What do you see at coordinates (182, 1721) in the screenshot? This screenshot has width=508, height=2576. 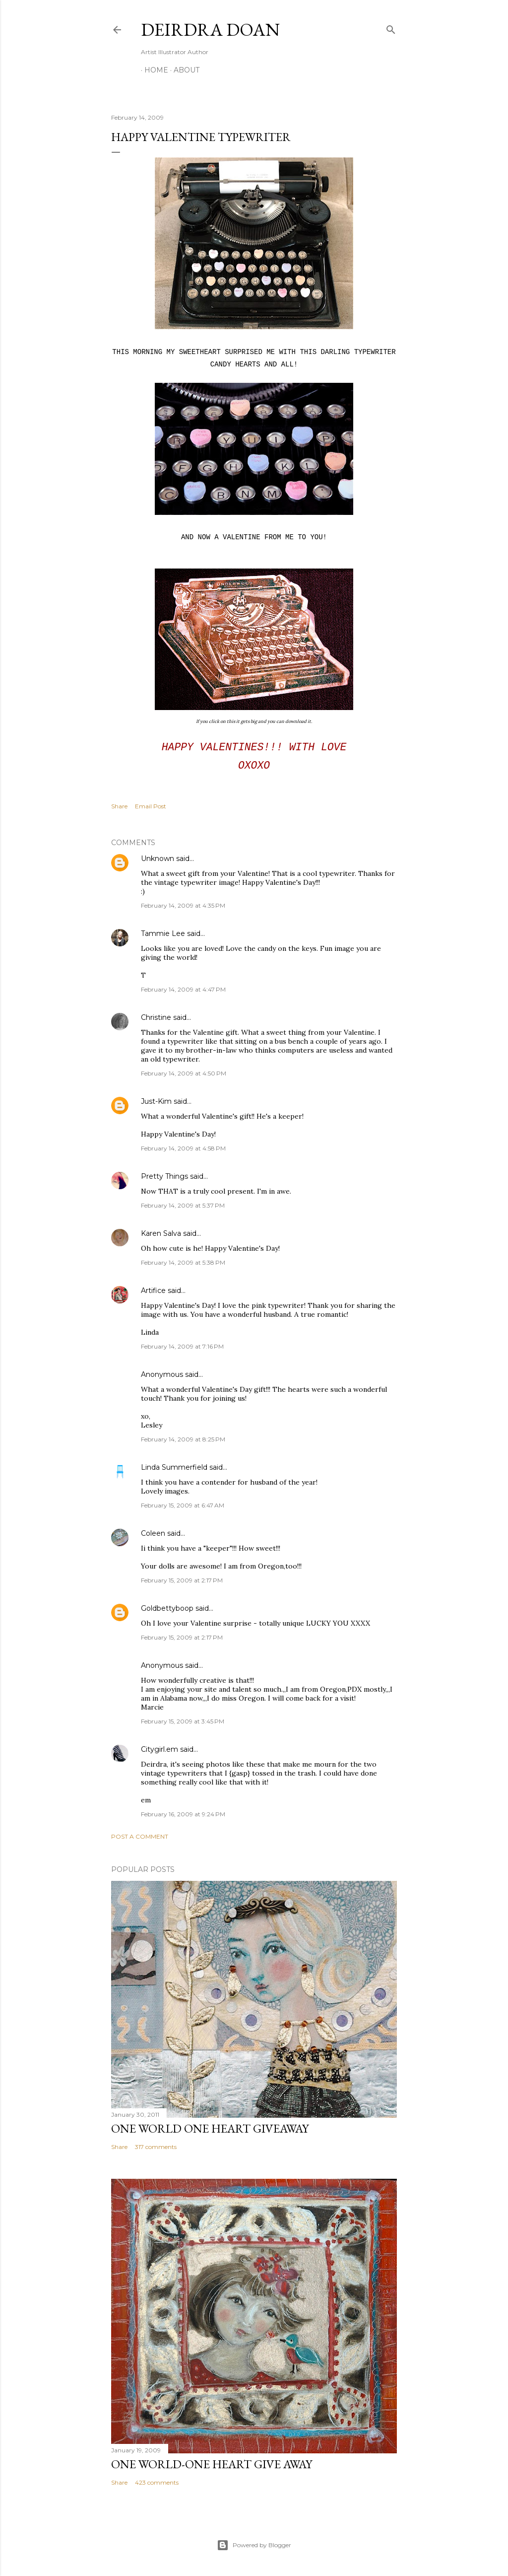 I see `February 15, 2009 at 3:45 PM` at bounding box center [182, 1721].